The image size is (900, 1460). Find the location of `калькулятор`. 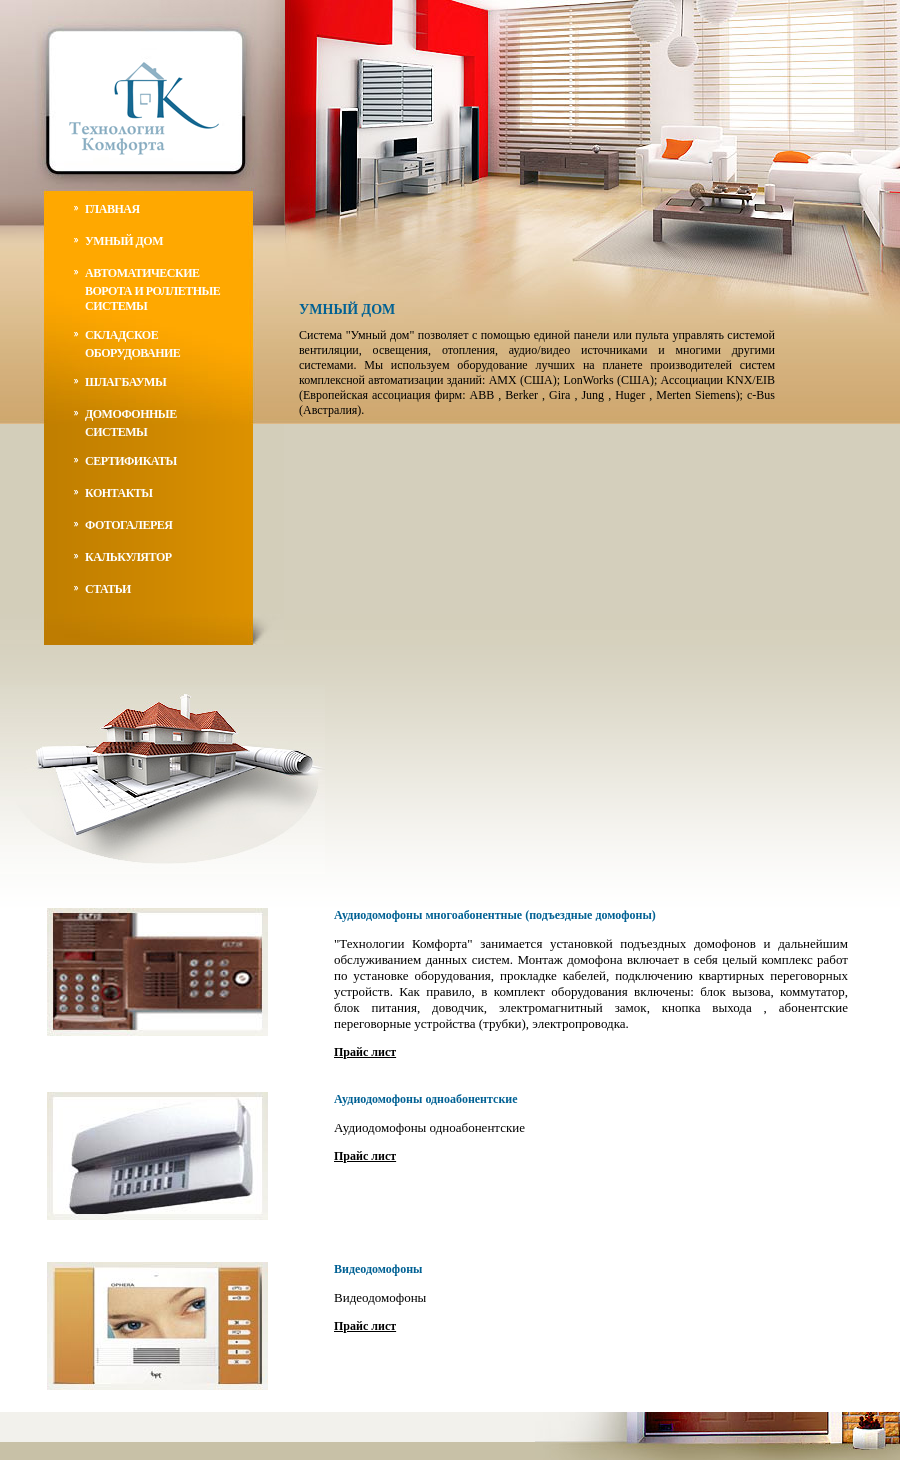

калькулятор is located at coordinates (128, 557).